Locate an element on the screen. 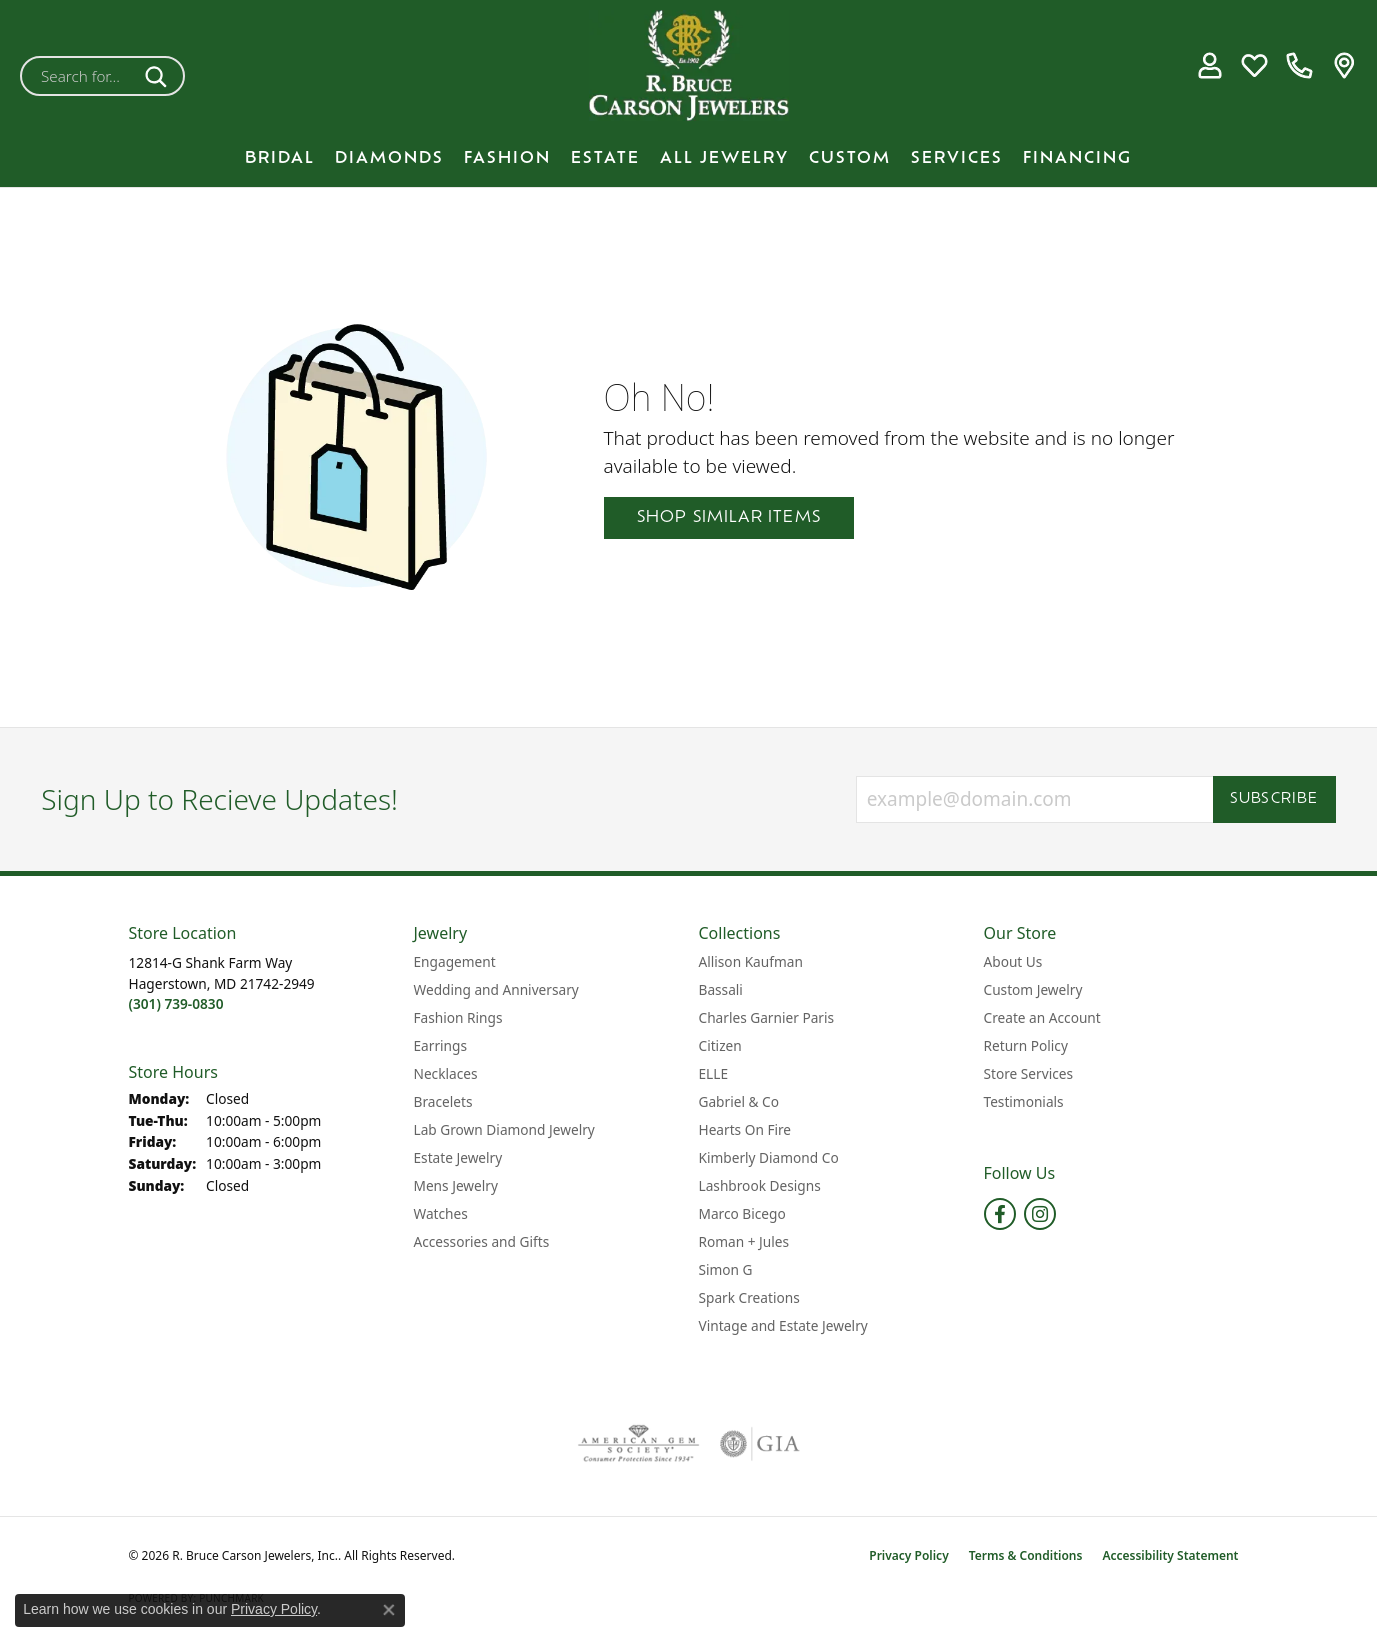  [button] is located at coordinates (1209, 66).